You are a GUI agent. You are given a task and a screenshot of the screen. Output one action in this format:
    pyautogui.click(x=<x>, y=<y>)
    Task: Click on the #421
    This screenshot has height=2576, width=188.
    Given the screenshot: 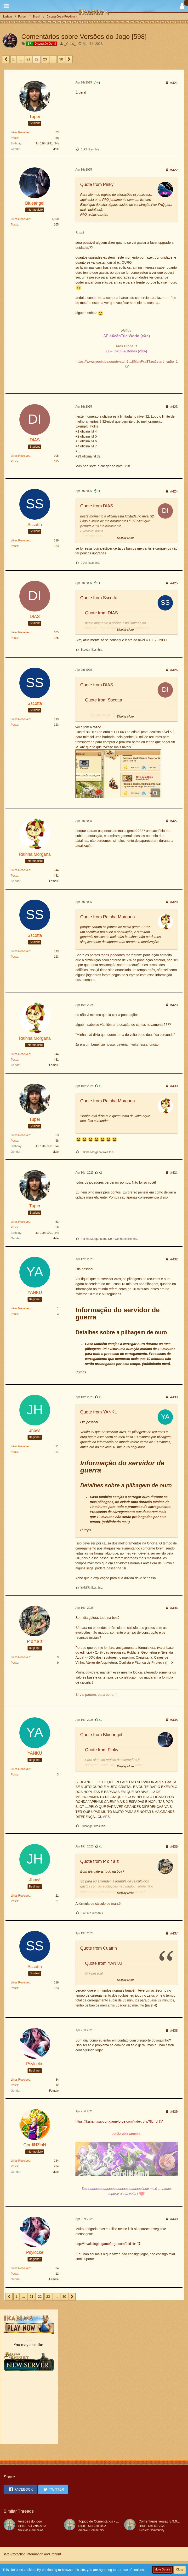 What is the action you would take?
    pyautogui.click(x=174, y=83)
    